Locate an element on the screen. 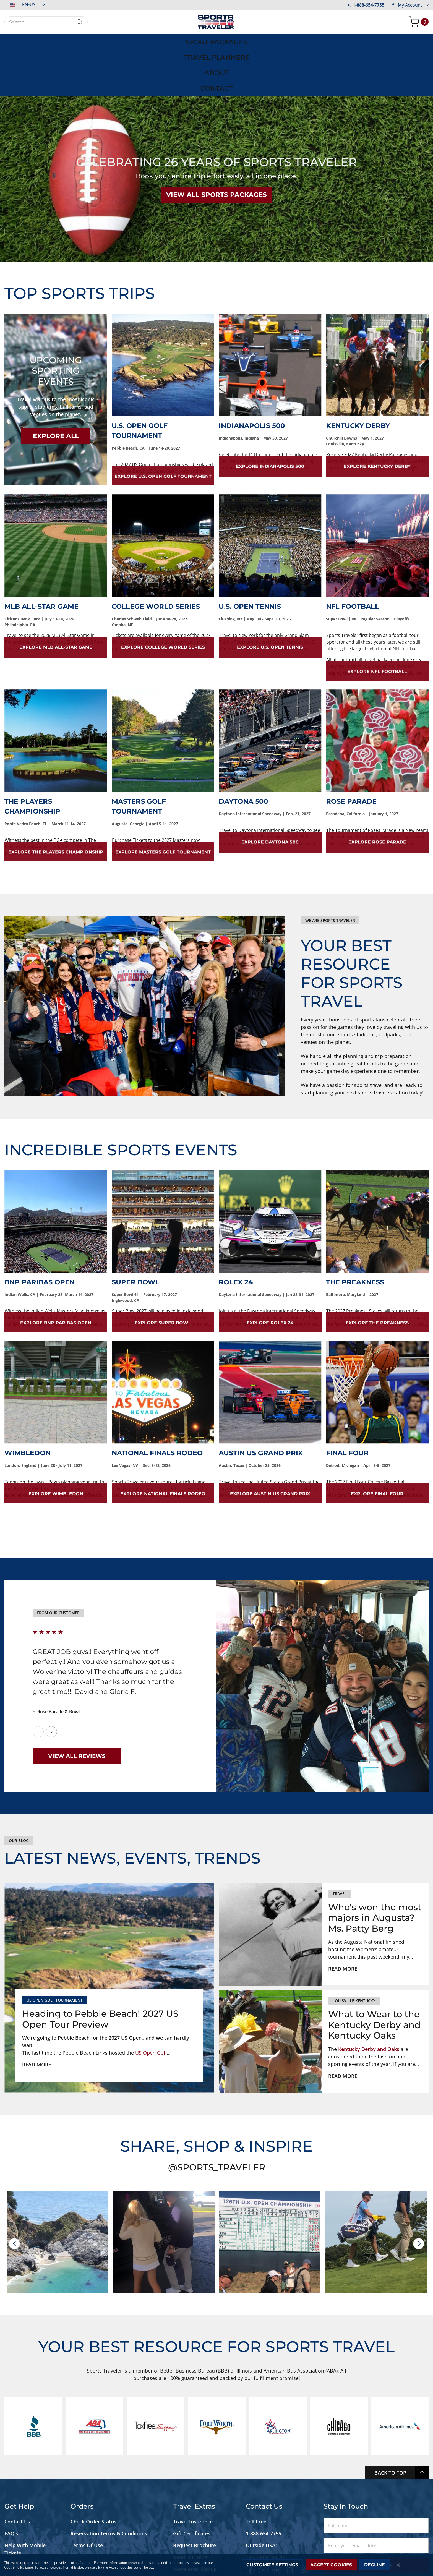  Who's won the most majors in Augusta? Ms. Patty Berg is located at coordinates (374, 1870).